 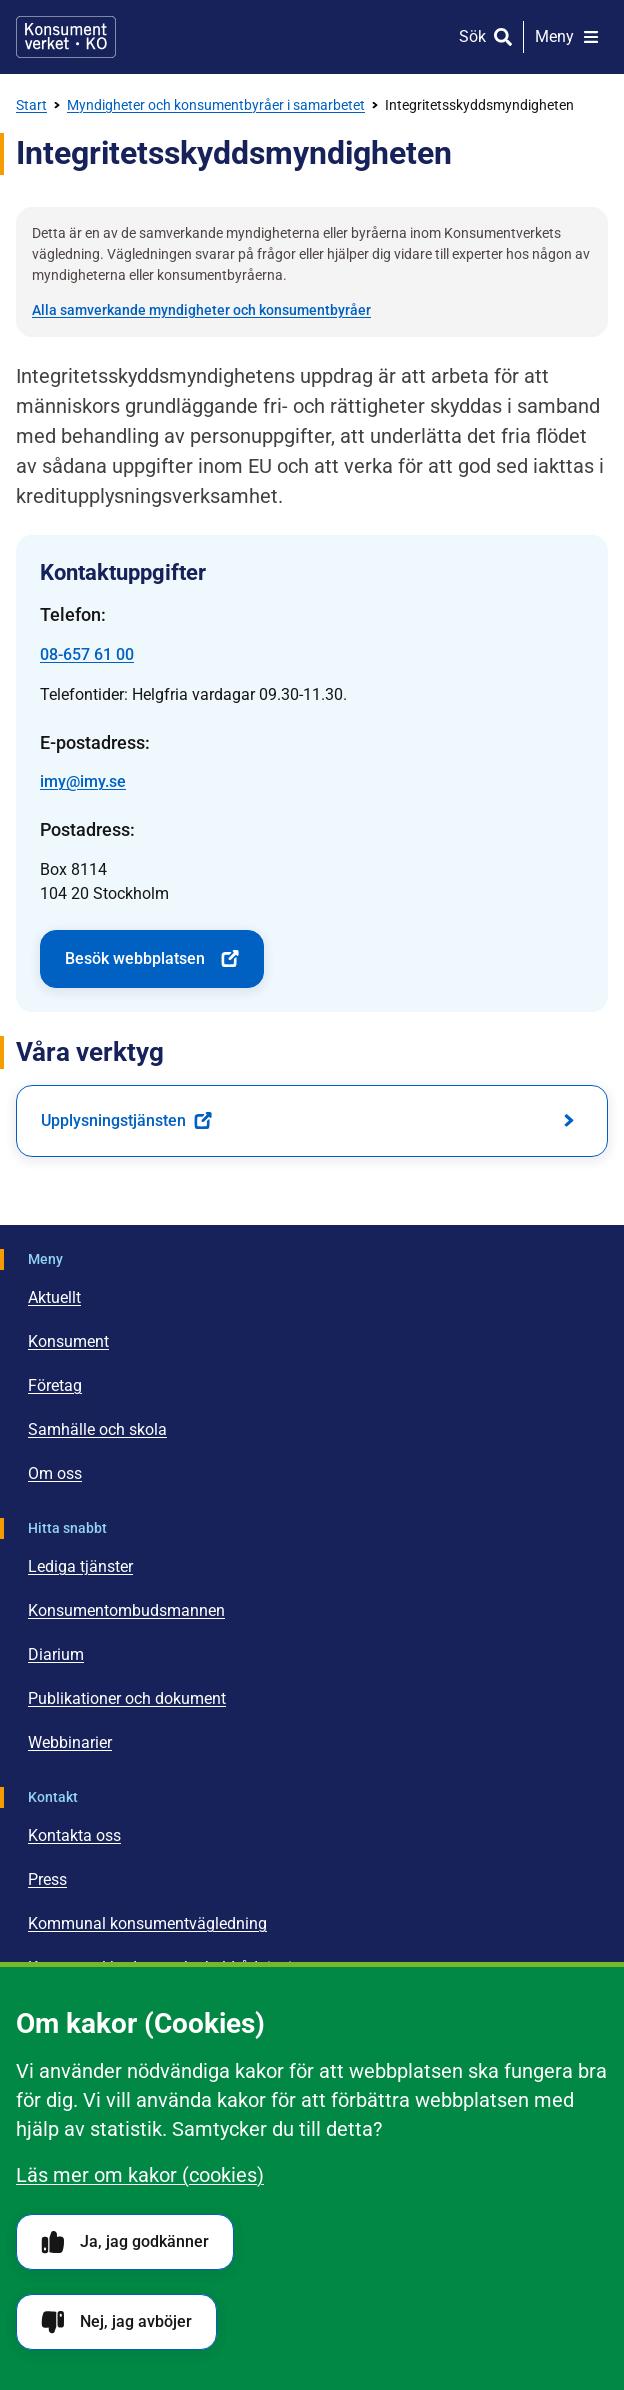 I want to click on imy@imy.se, so click(x=83, y=781).